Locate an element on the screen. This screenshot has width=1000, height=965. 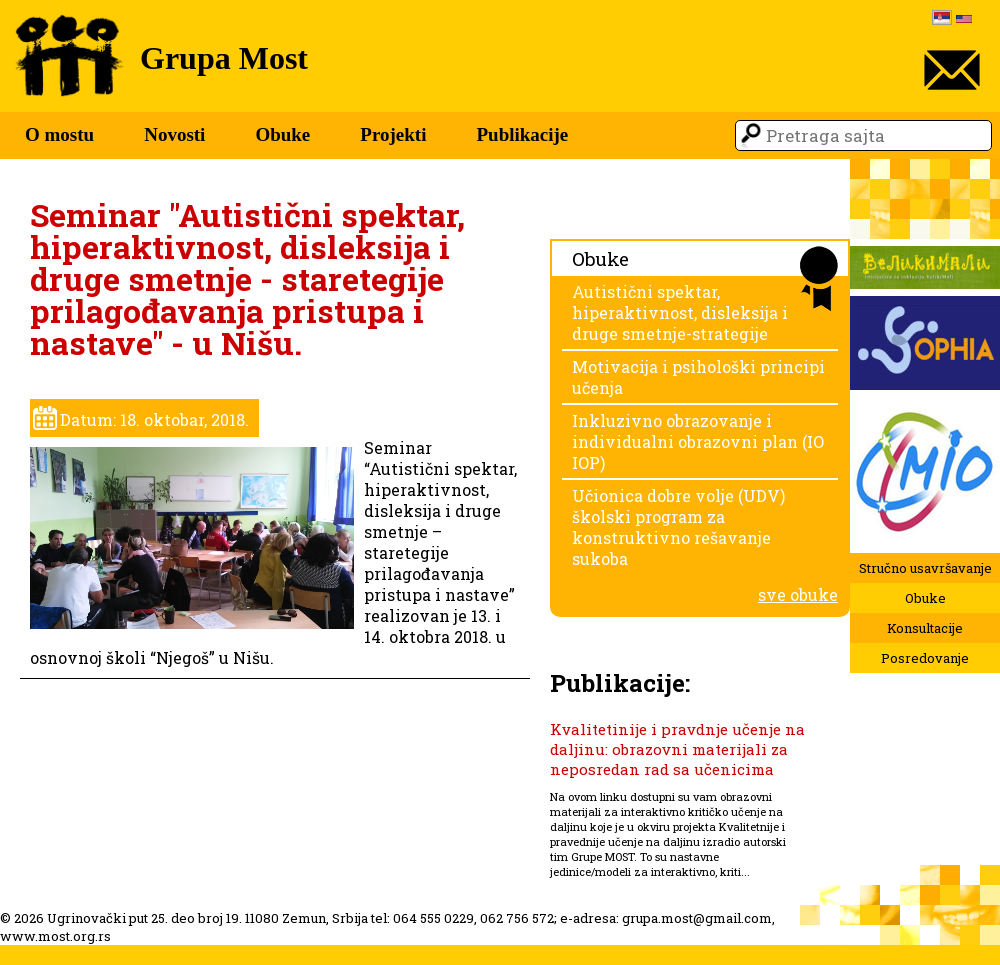
Učionica dobre volje (UDV) školski program za konstruktivno rešavanje sukoba is located at coordinates (678, 527).